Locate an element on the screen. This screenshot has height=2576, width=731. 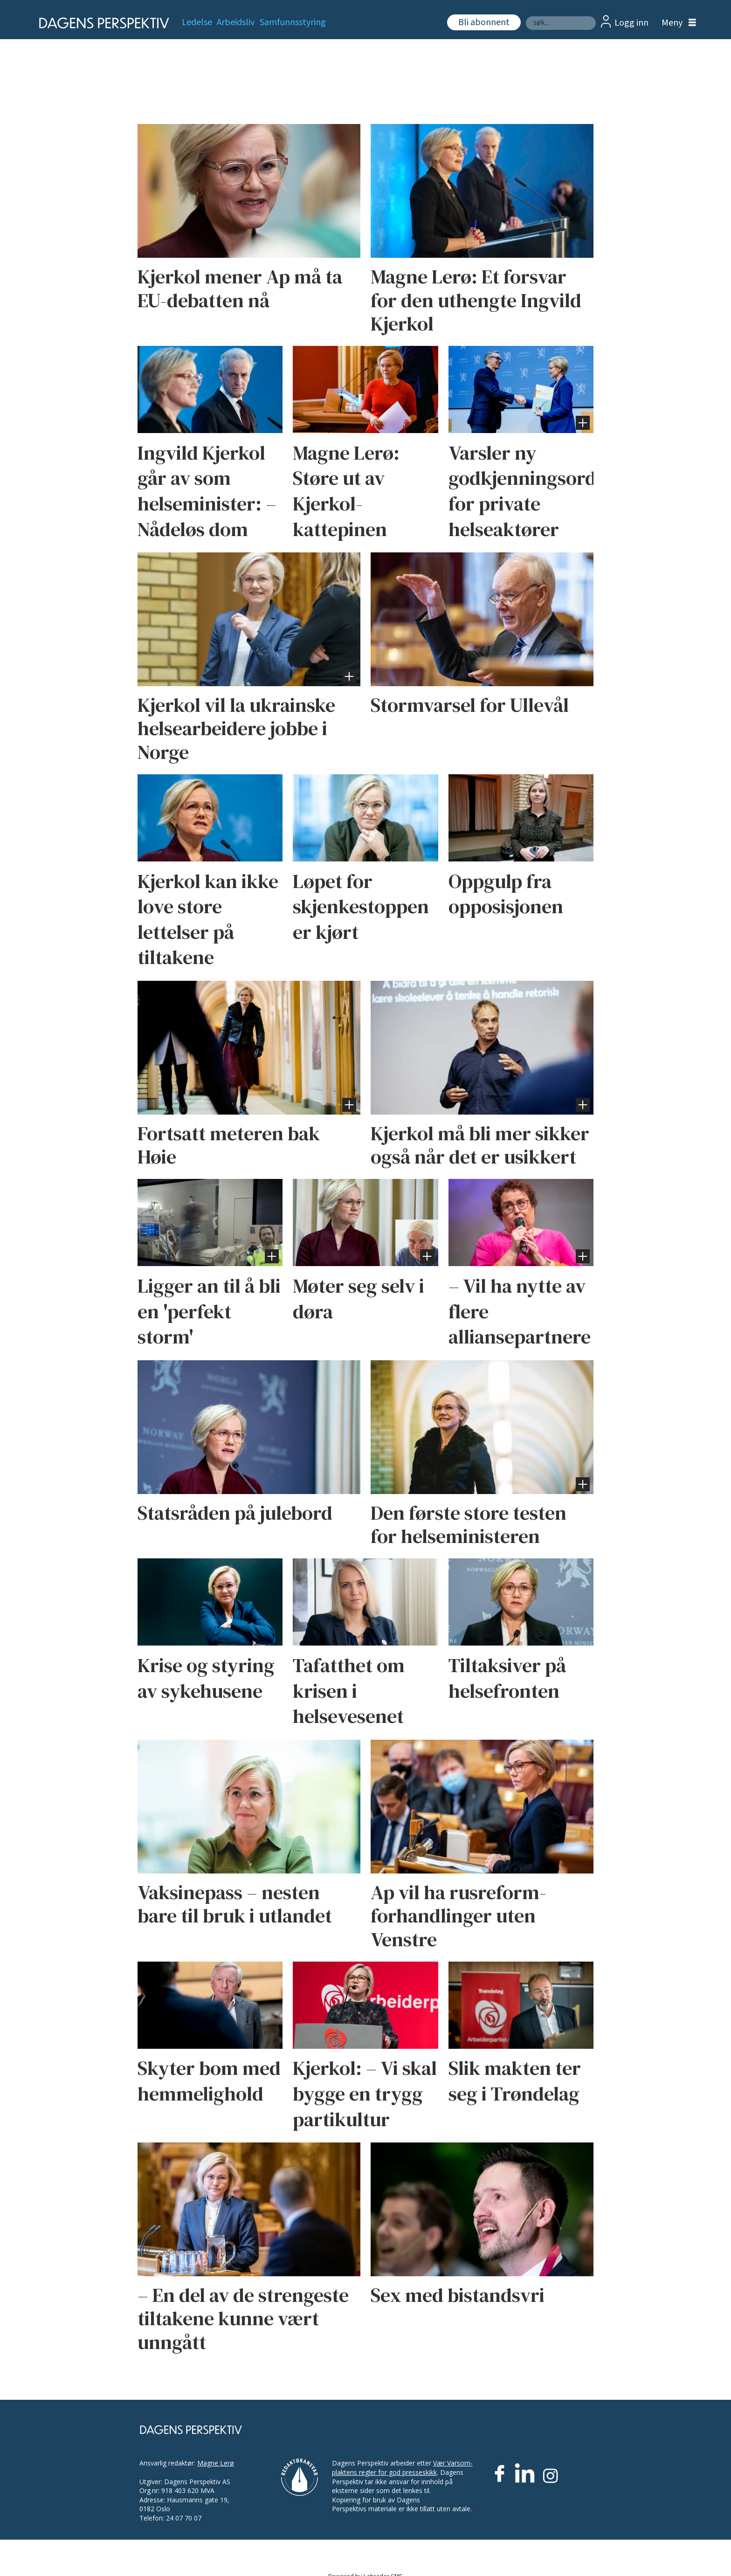
[Gå til forside] is located at coordinates (101, 23).